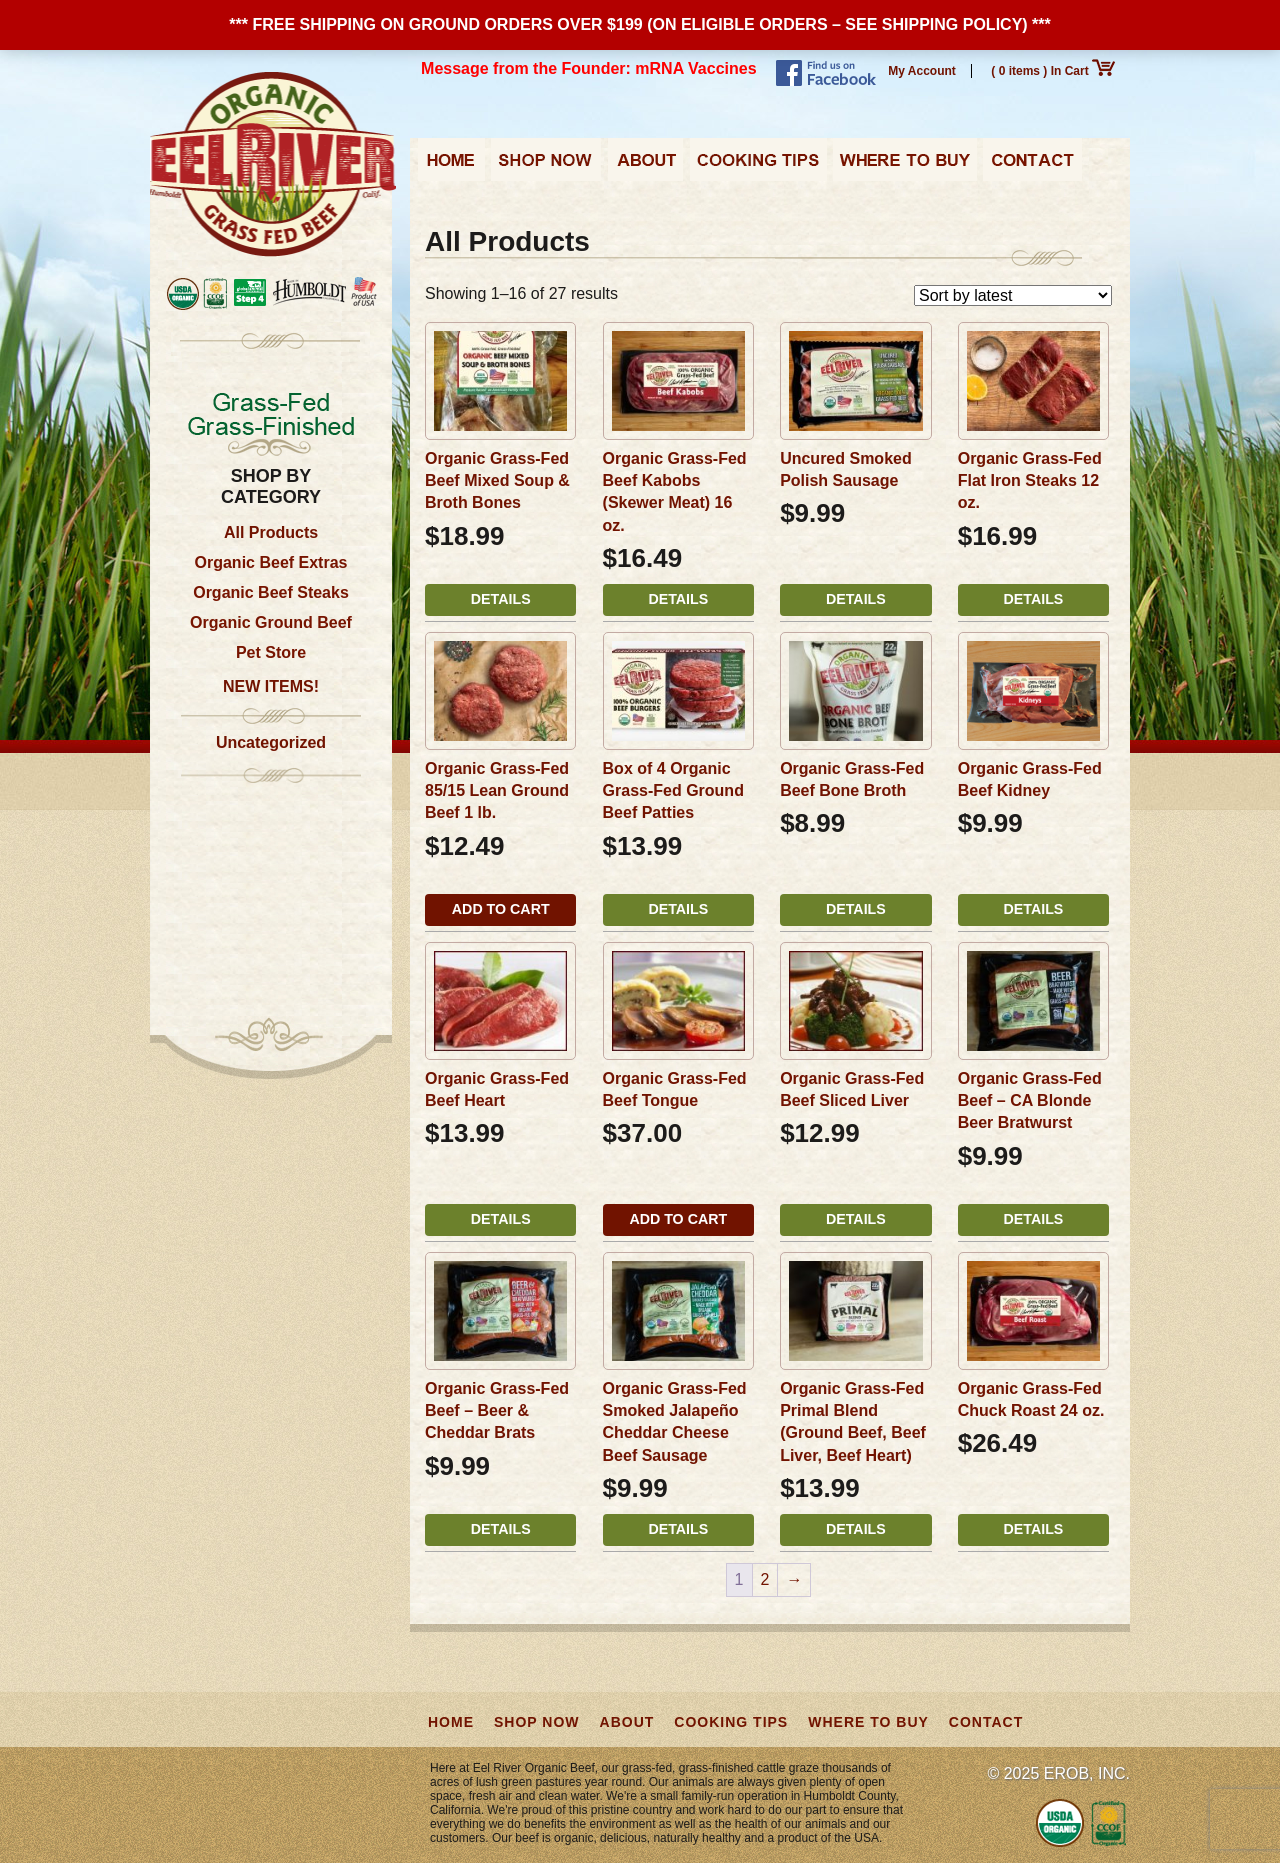  Describe the element at coordinates (546, 166) in the screenshot. I see `Shop Now` at that location.